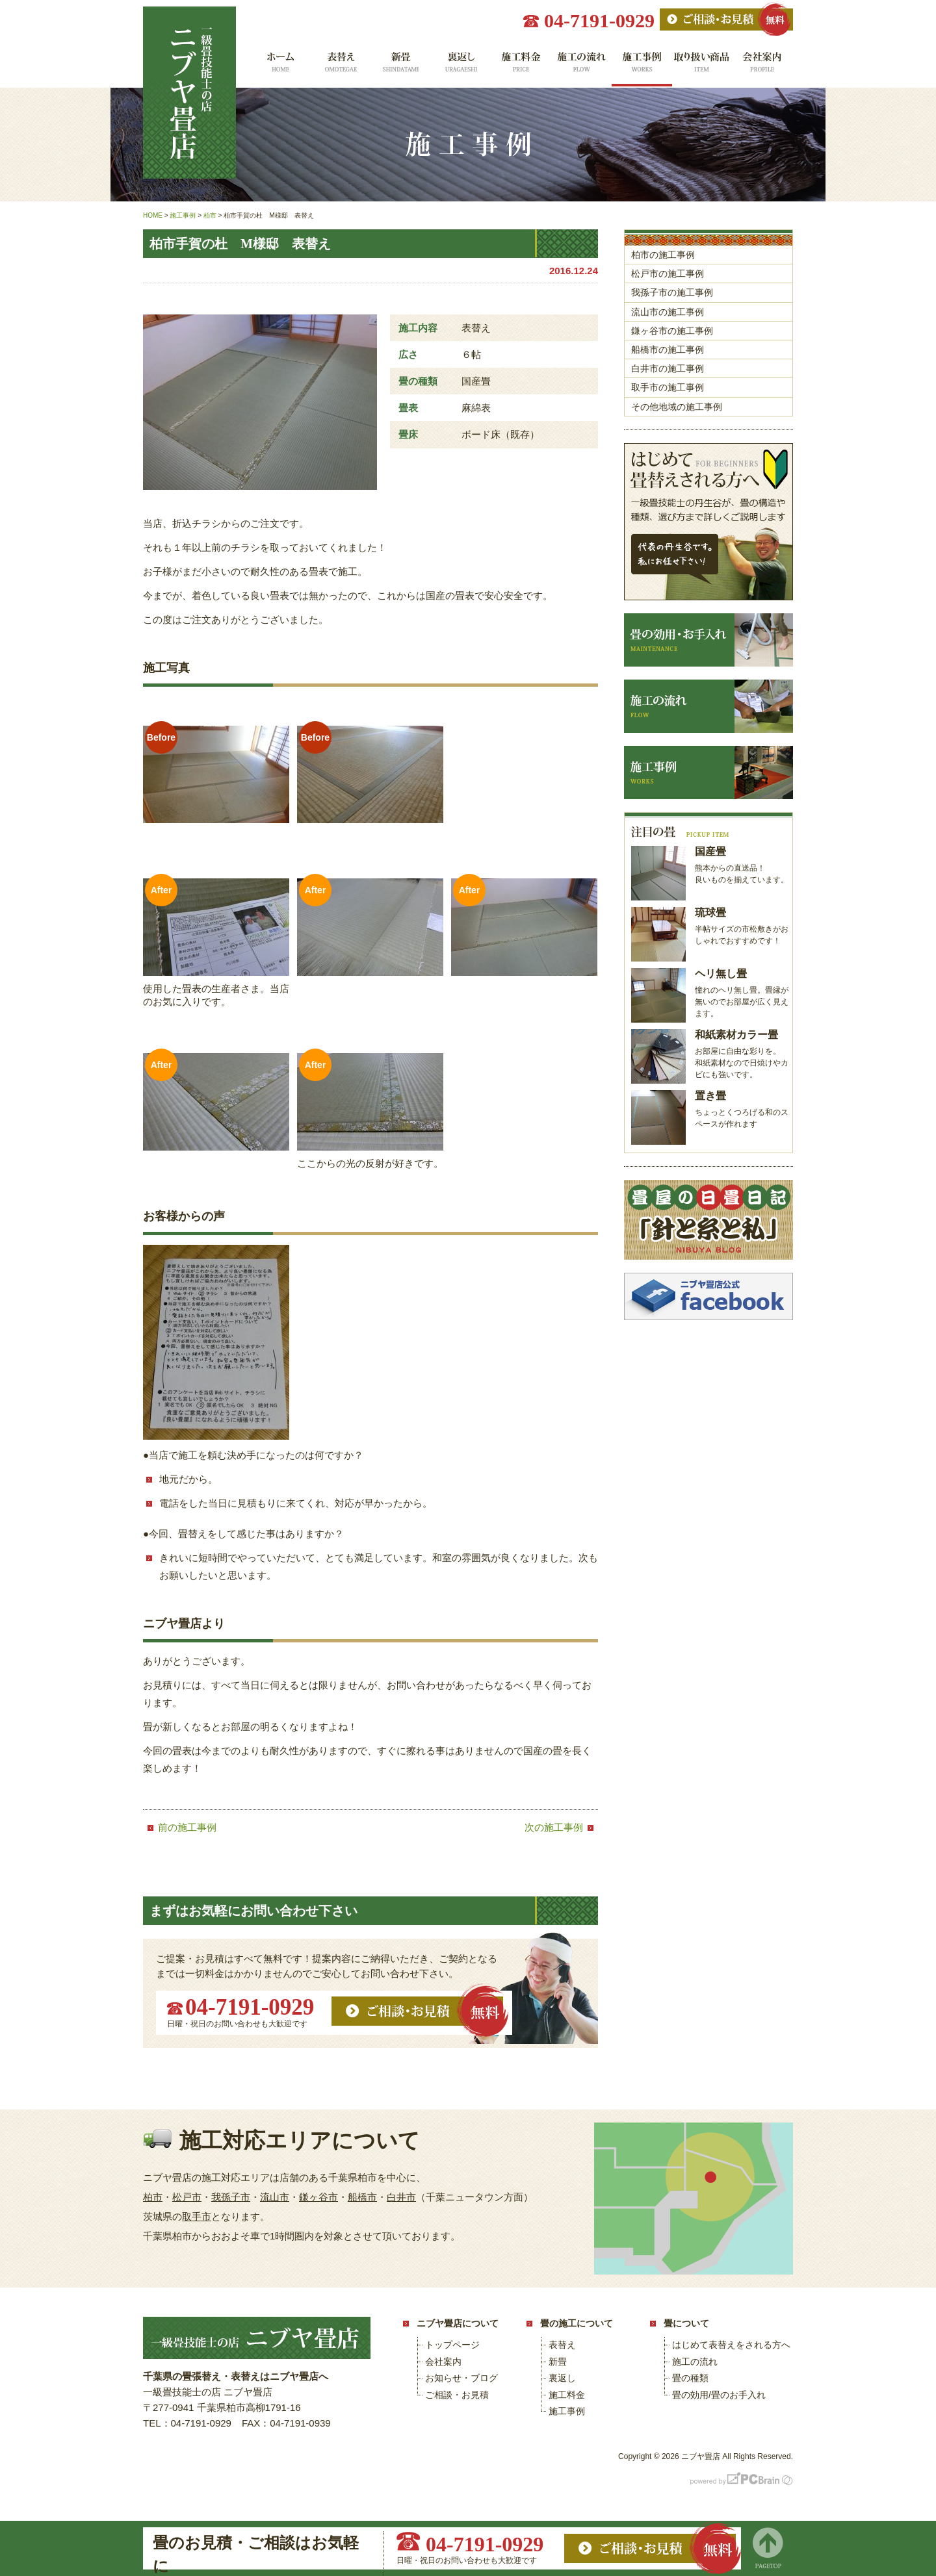  I want to click on 裏返し, so click(460, 66).